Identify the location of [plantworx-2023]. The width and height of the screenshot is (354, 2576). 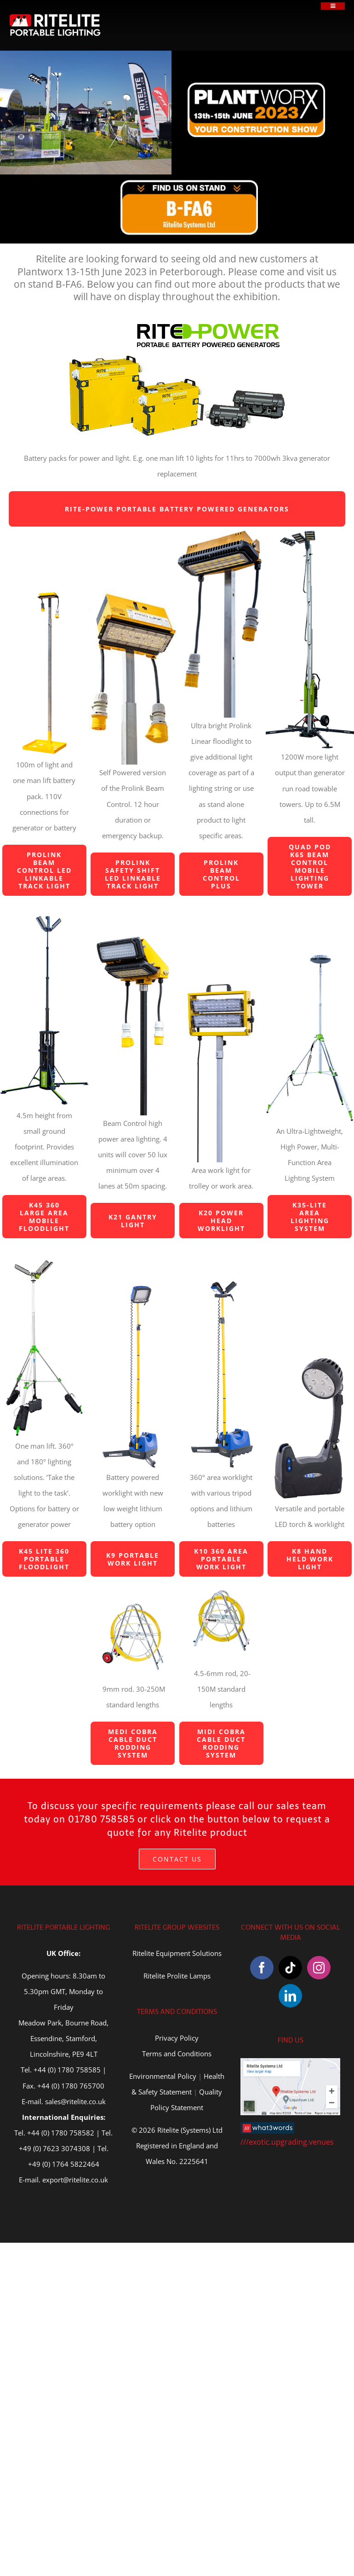
(256, 84).